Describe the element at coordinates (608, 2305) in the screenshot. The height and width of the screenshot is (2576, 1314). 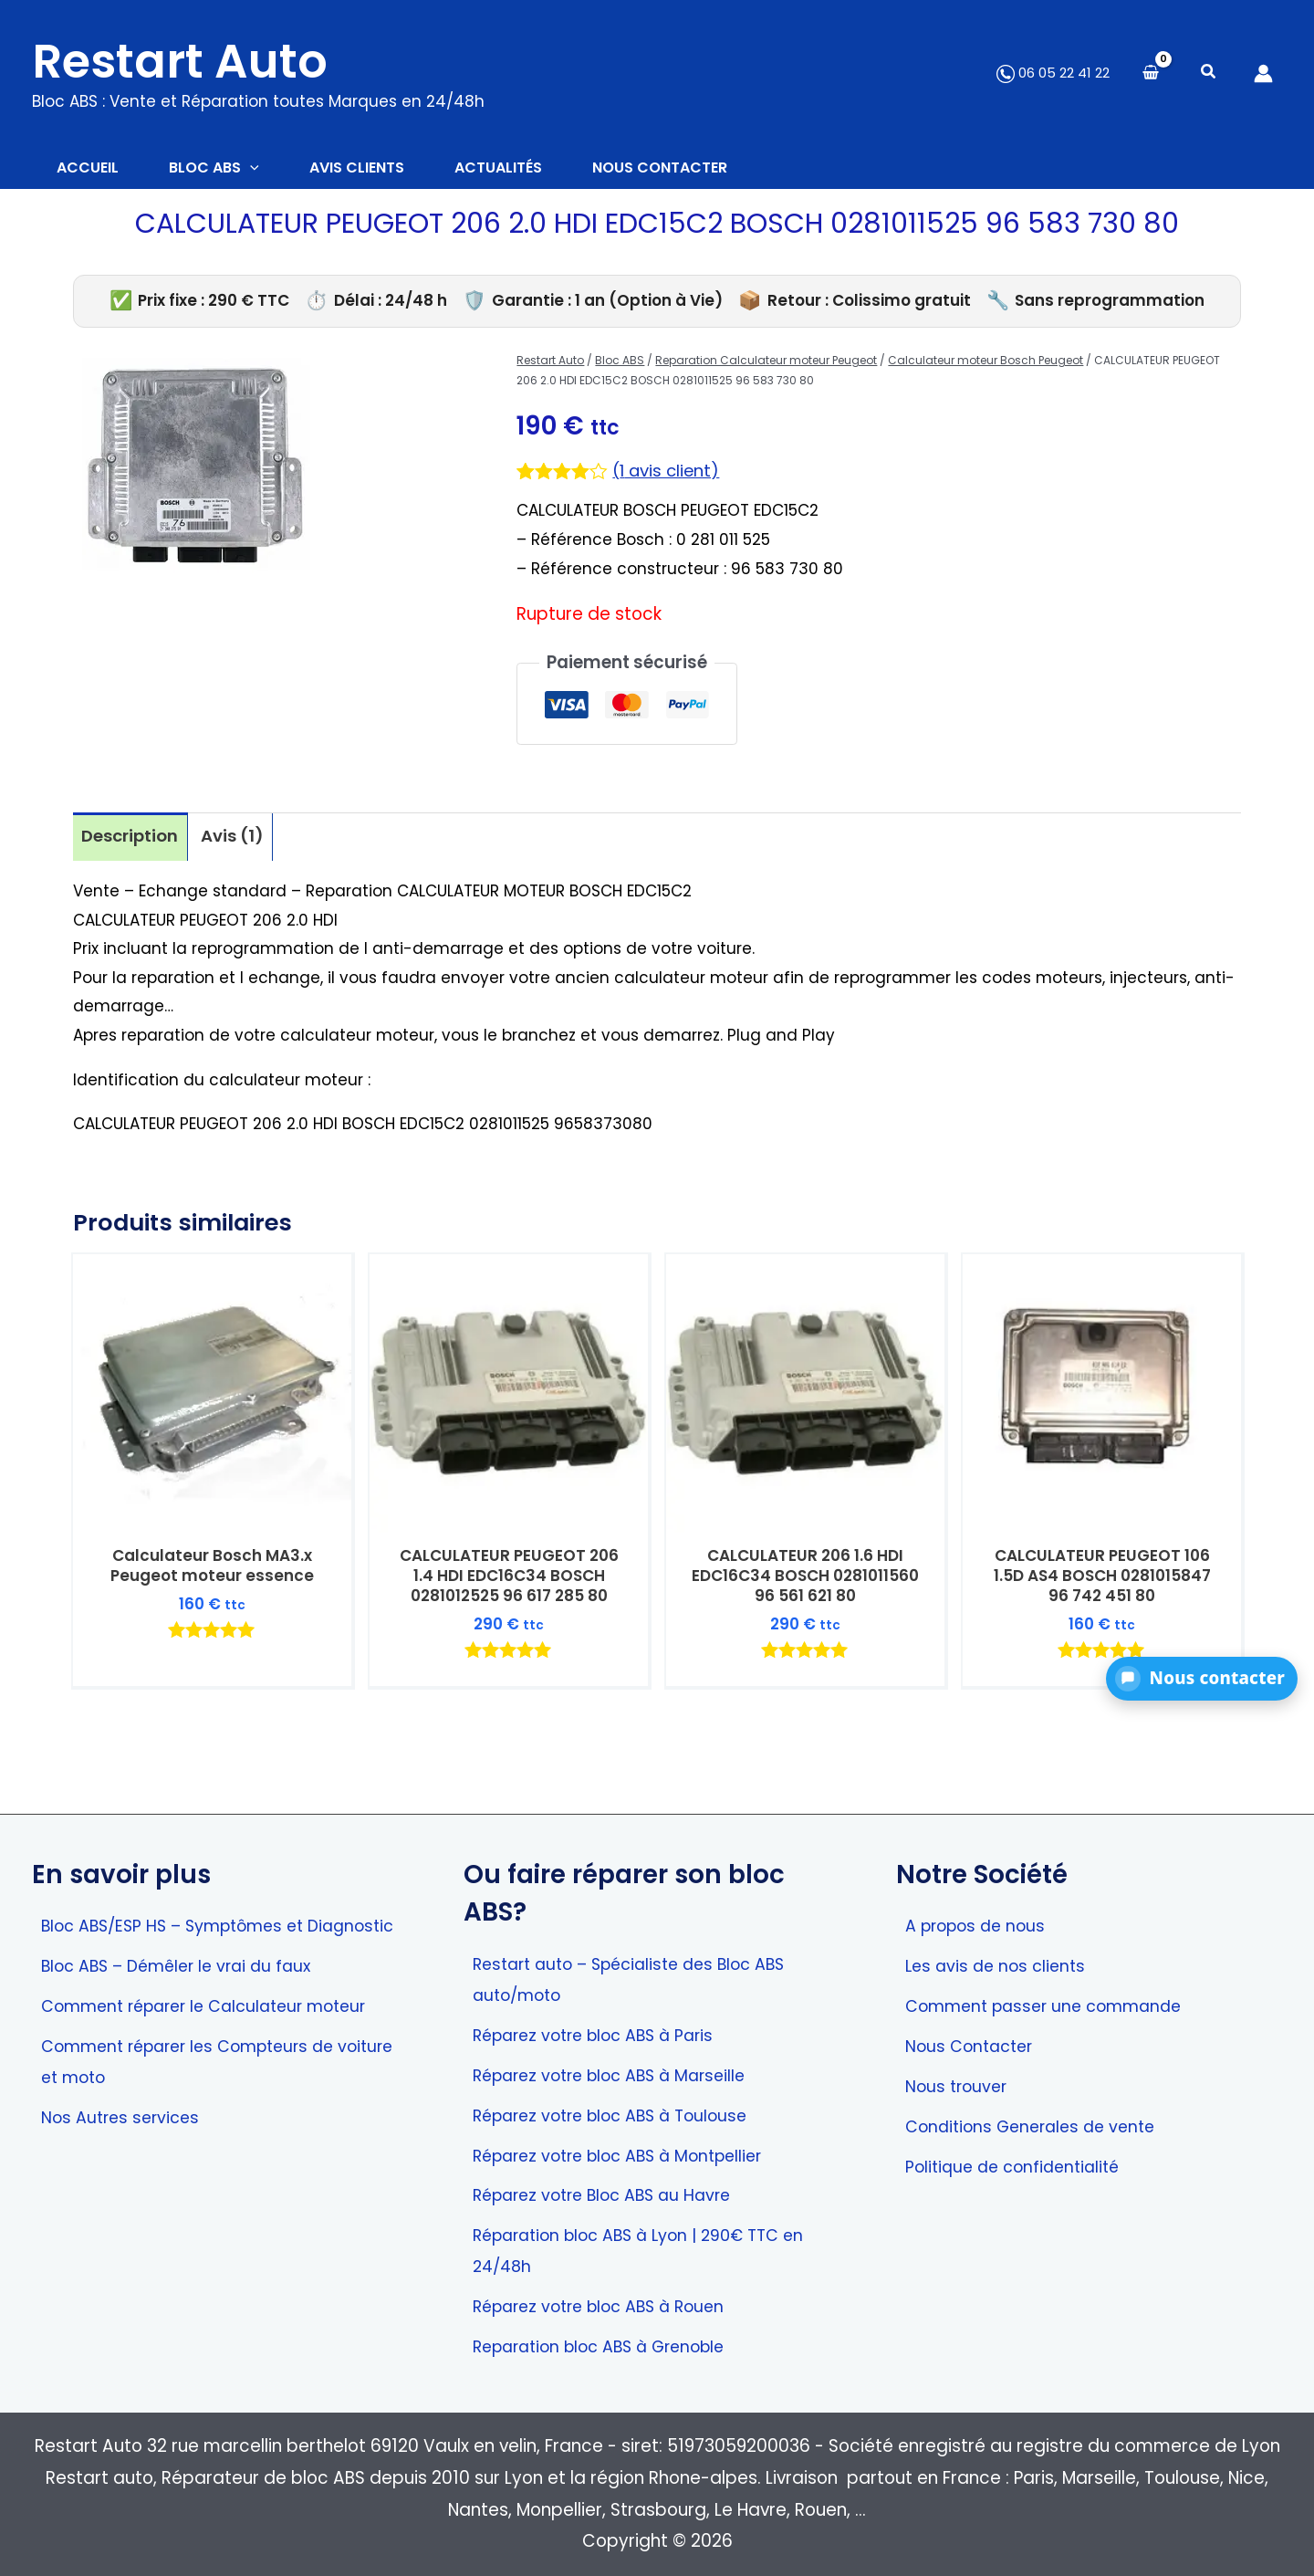
I see `Réparez votre bloc ABS à Rouen` at that location.